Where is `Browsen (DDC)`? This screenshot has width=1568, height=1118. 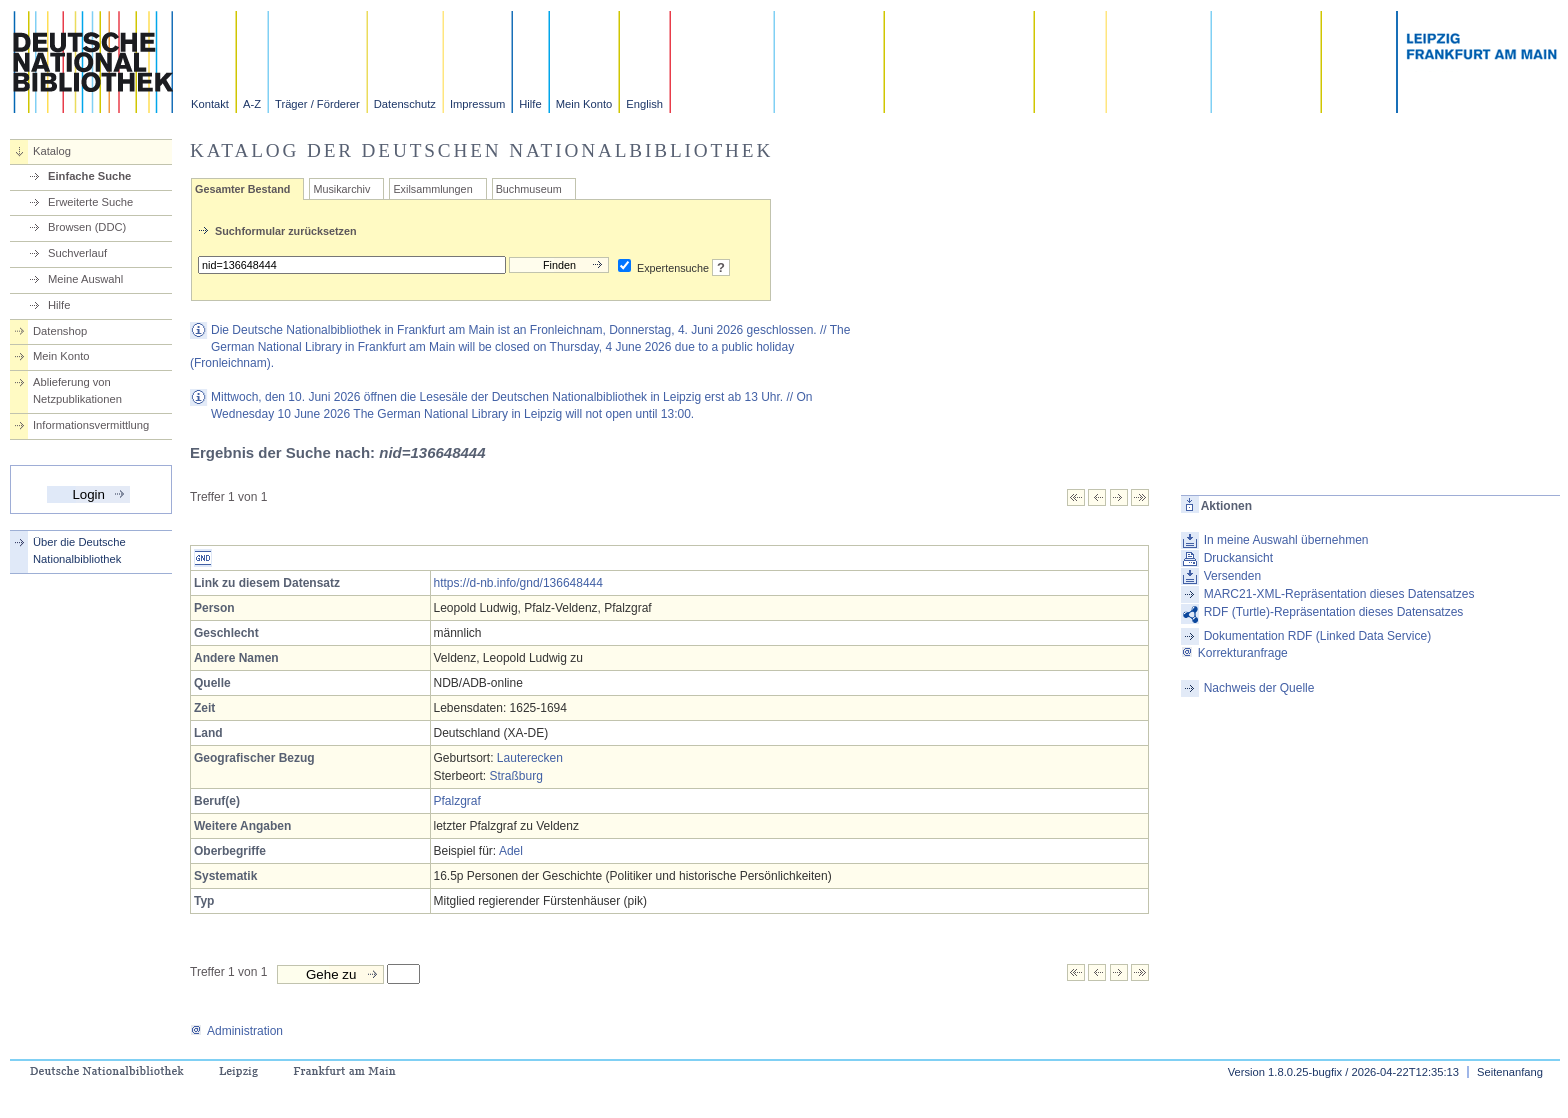 Browsen (DDC) is located at coordinates (87, 227).